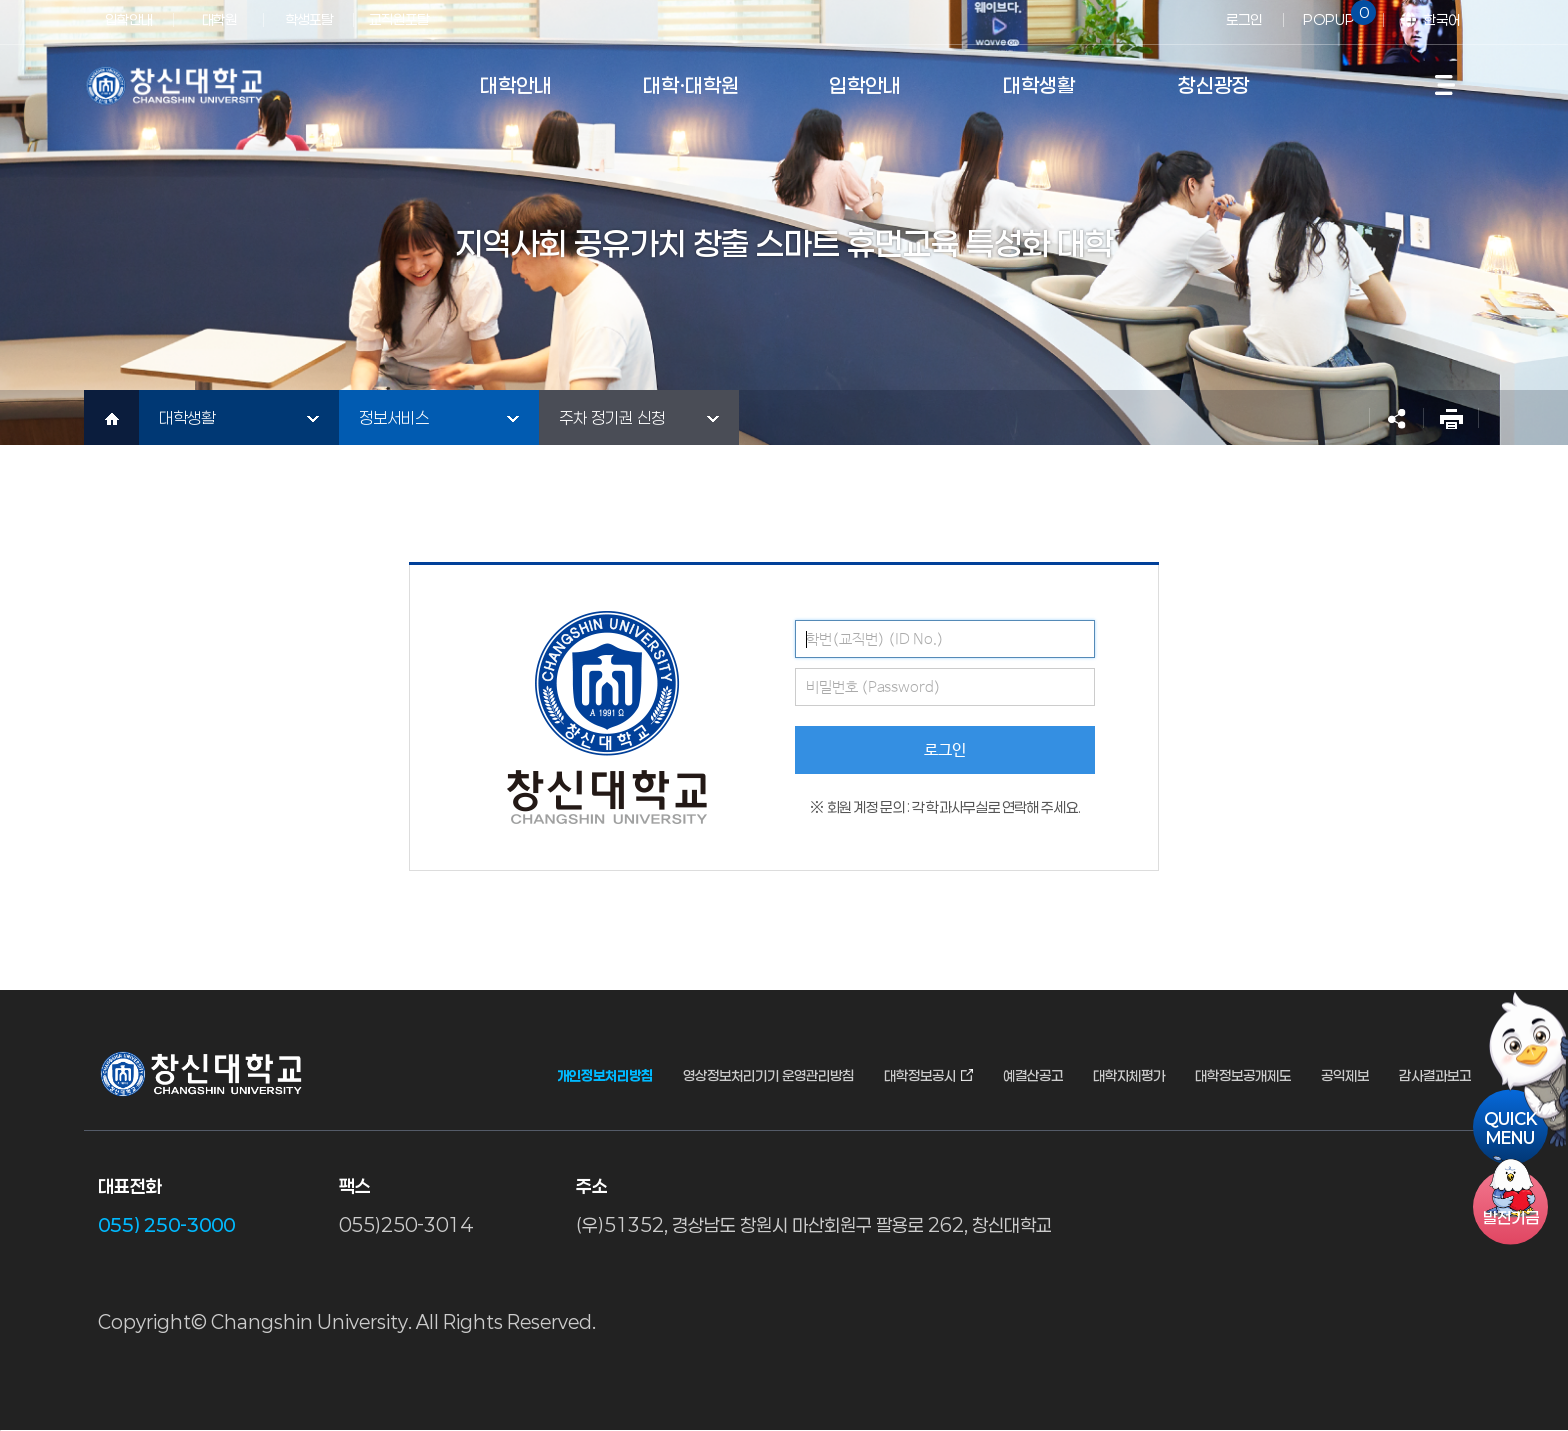  Describe the element at coordinates (1336, 14) in the screenshot. I see `POPUP` at that location.